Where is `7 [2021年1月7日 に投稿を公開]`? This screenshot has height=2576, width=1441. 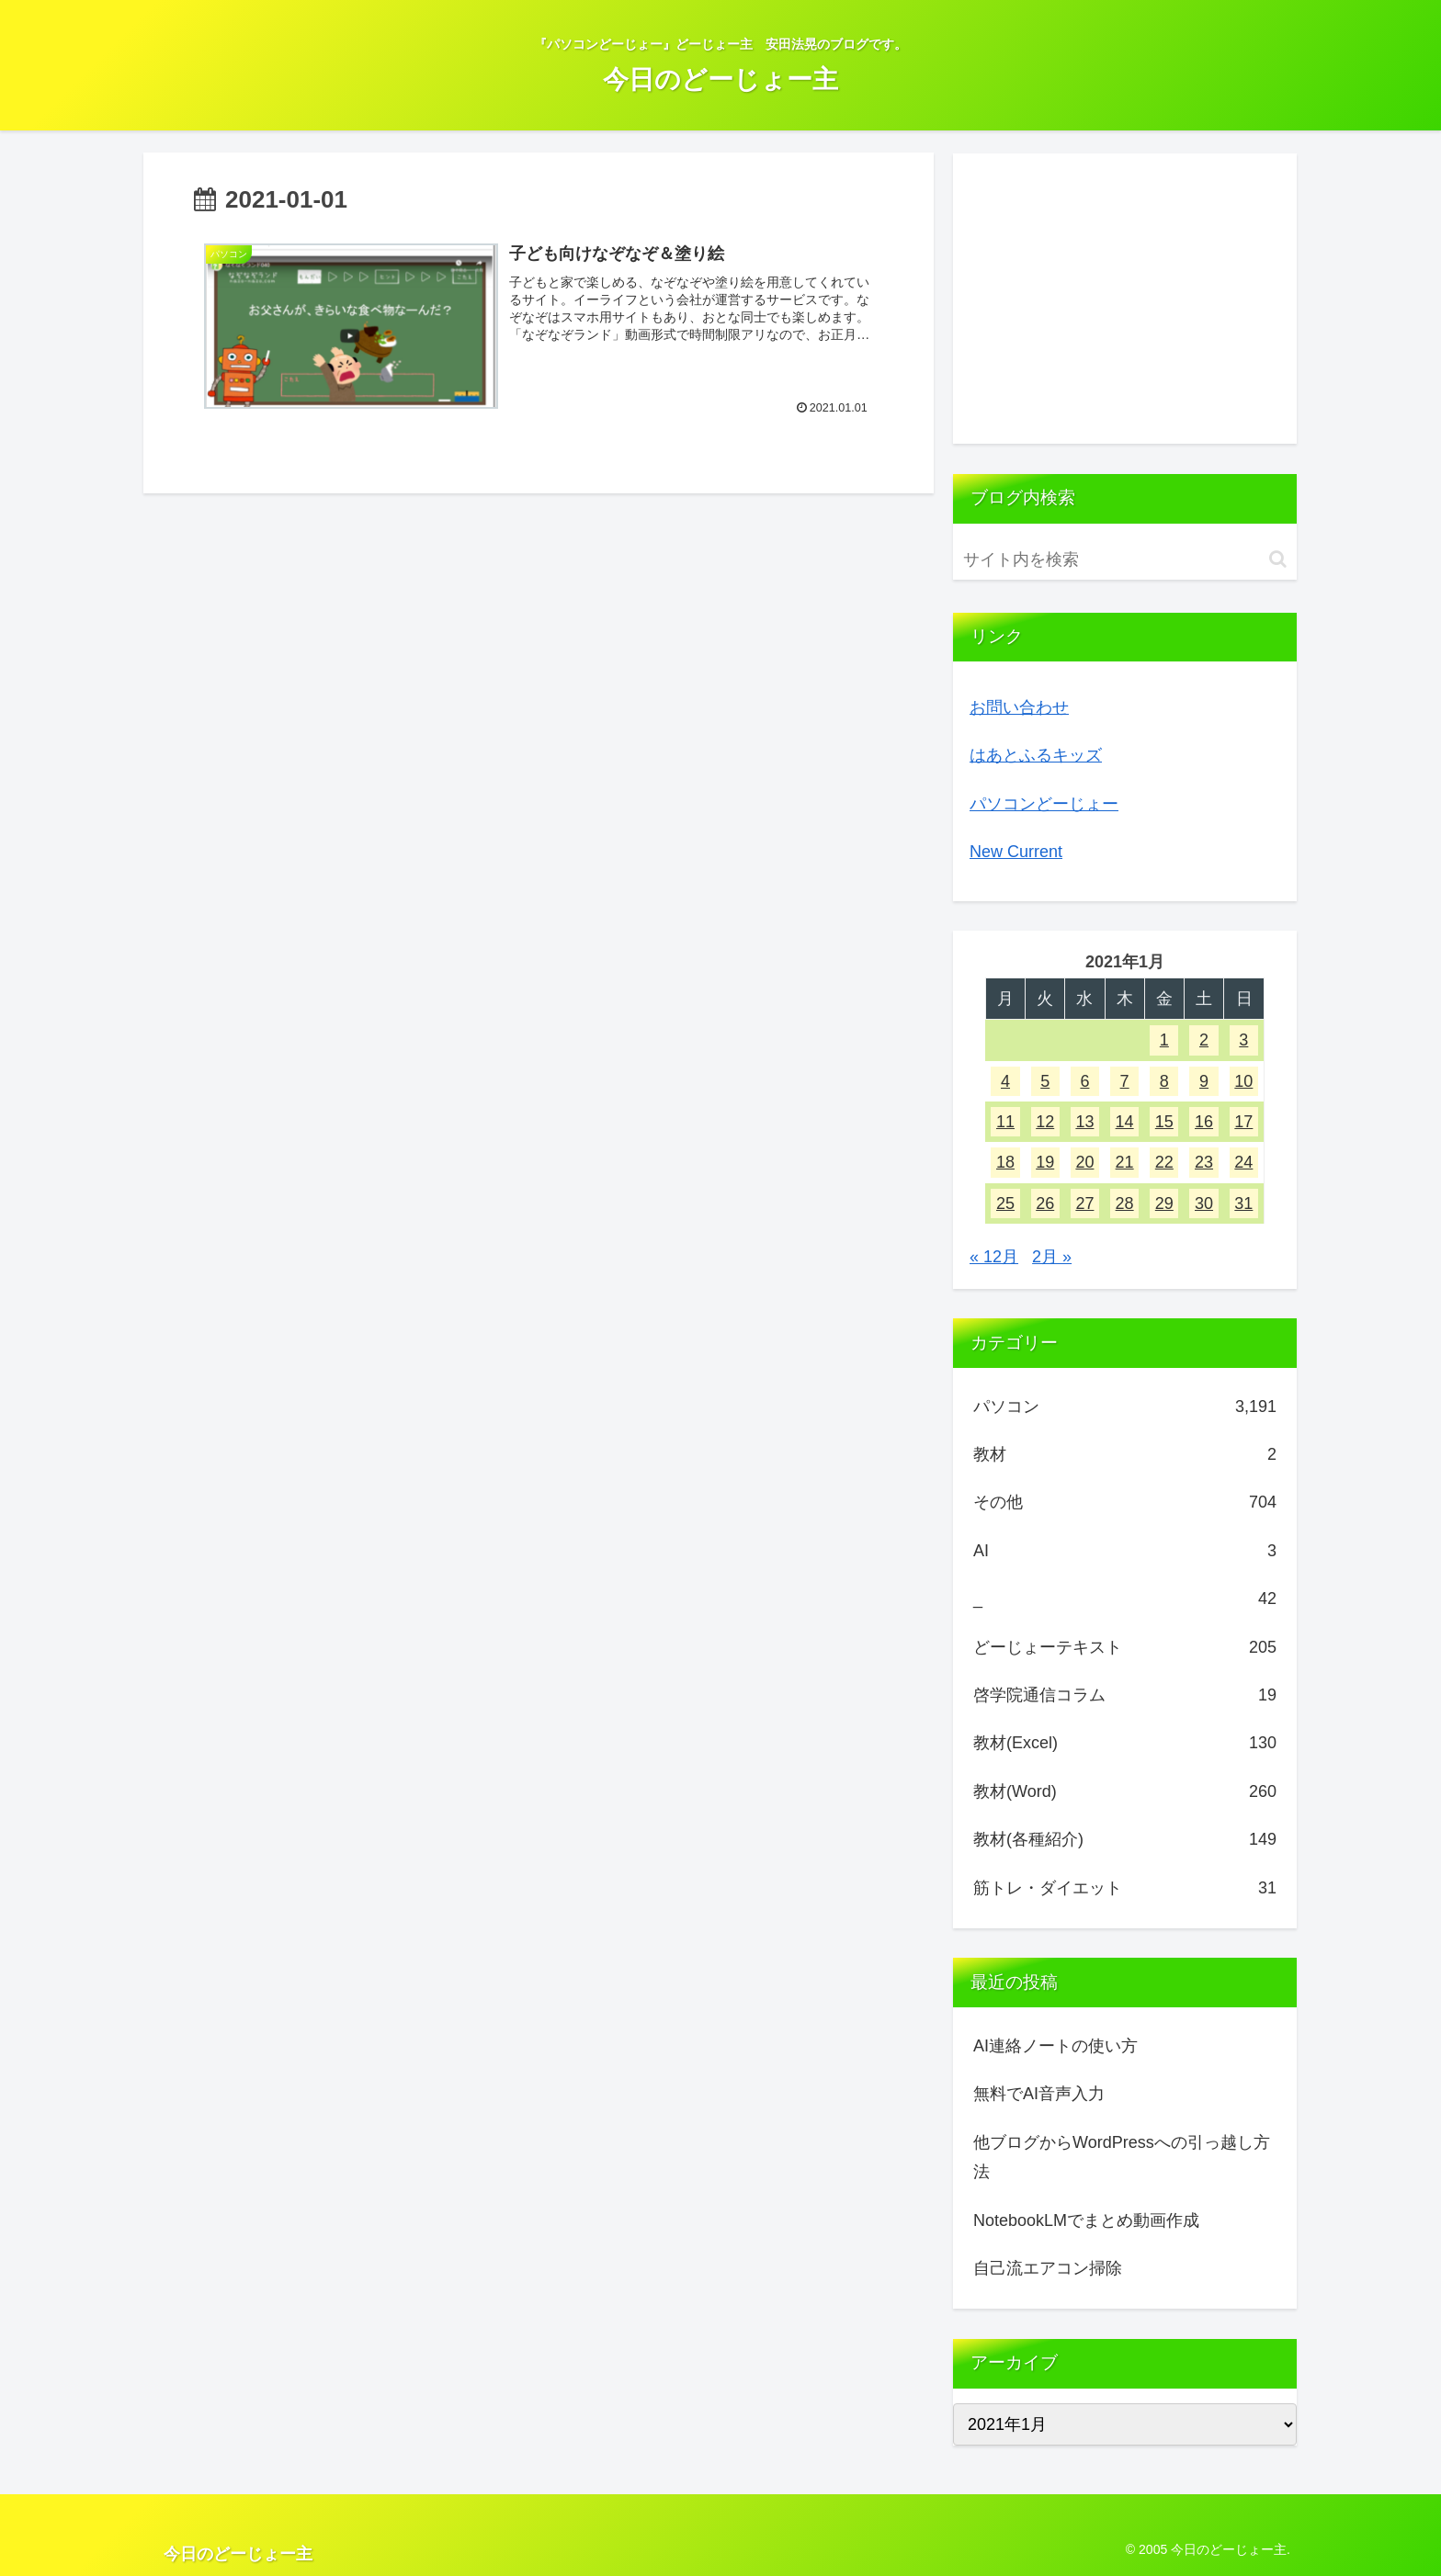 7 [2021年1月7日 に投稿を公開] is located at coordinates (1124, 1081).